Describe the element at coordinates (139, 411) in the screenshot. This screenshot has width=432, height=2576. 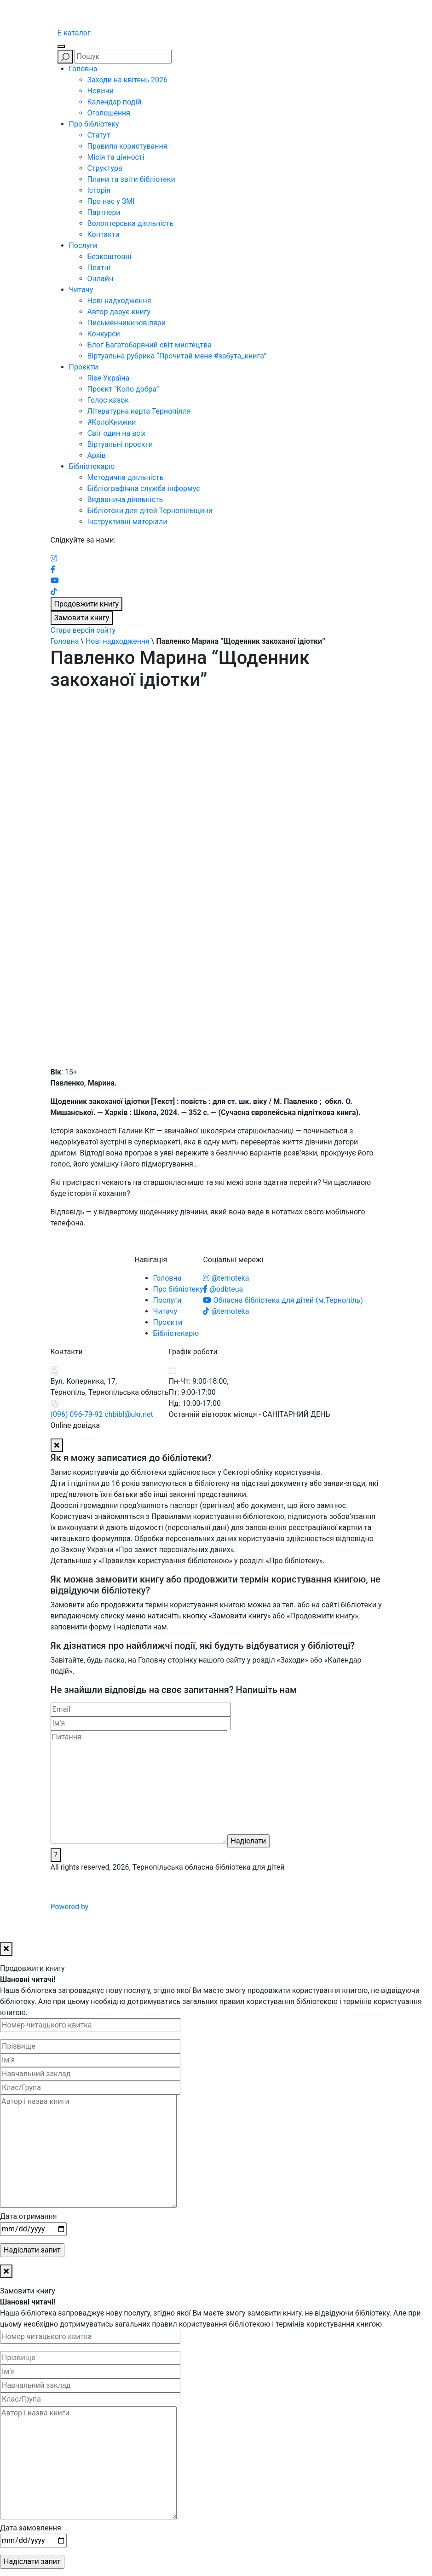
I see `Літературна карта Тернопілля` at that location.